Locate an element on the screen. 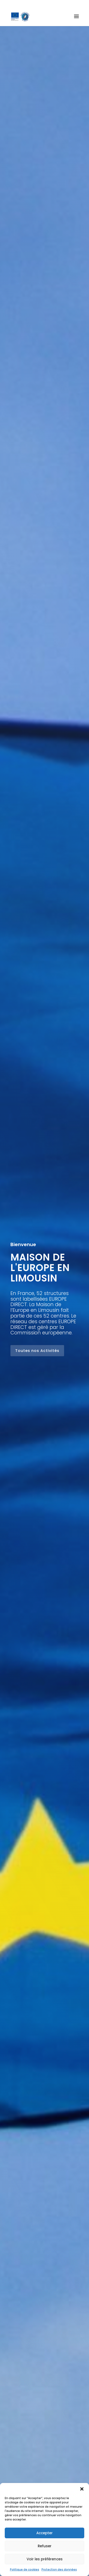  Politique de cookies is located at coordinates (24, 2569).